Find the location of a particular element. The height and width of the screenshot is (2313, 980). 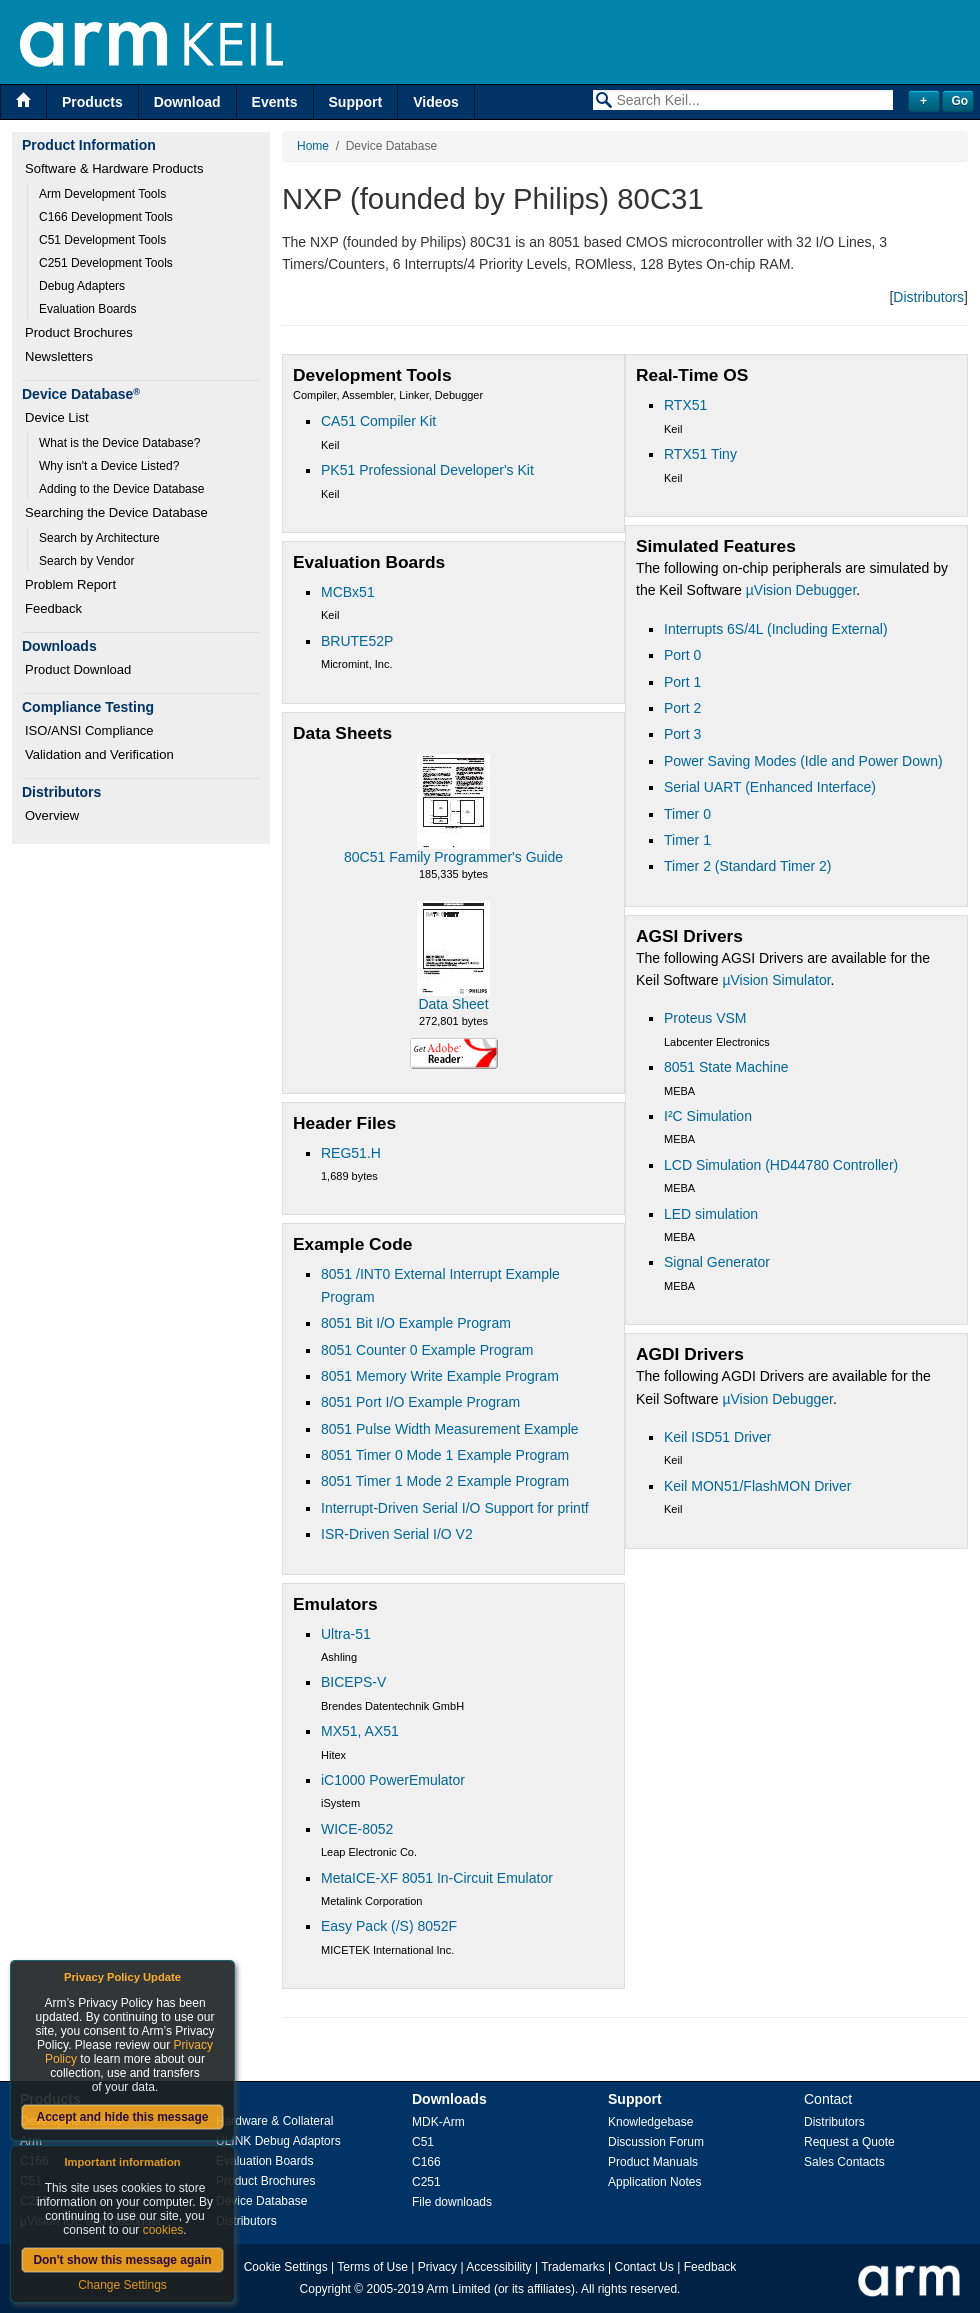

Accessibility is located at coordinates (498, 2267).